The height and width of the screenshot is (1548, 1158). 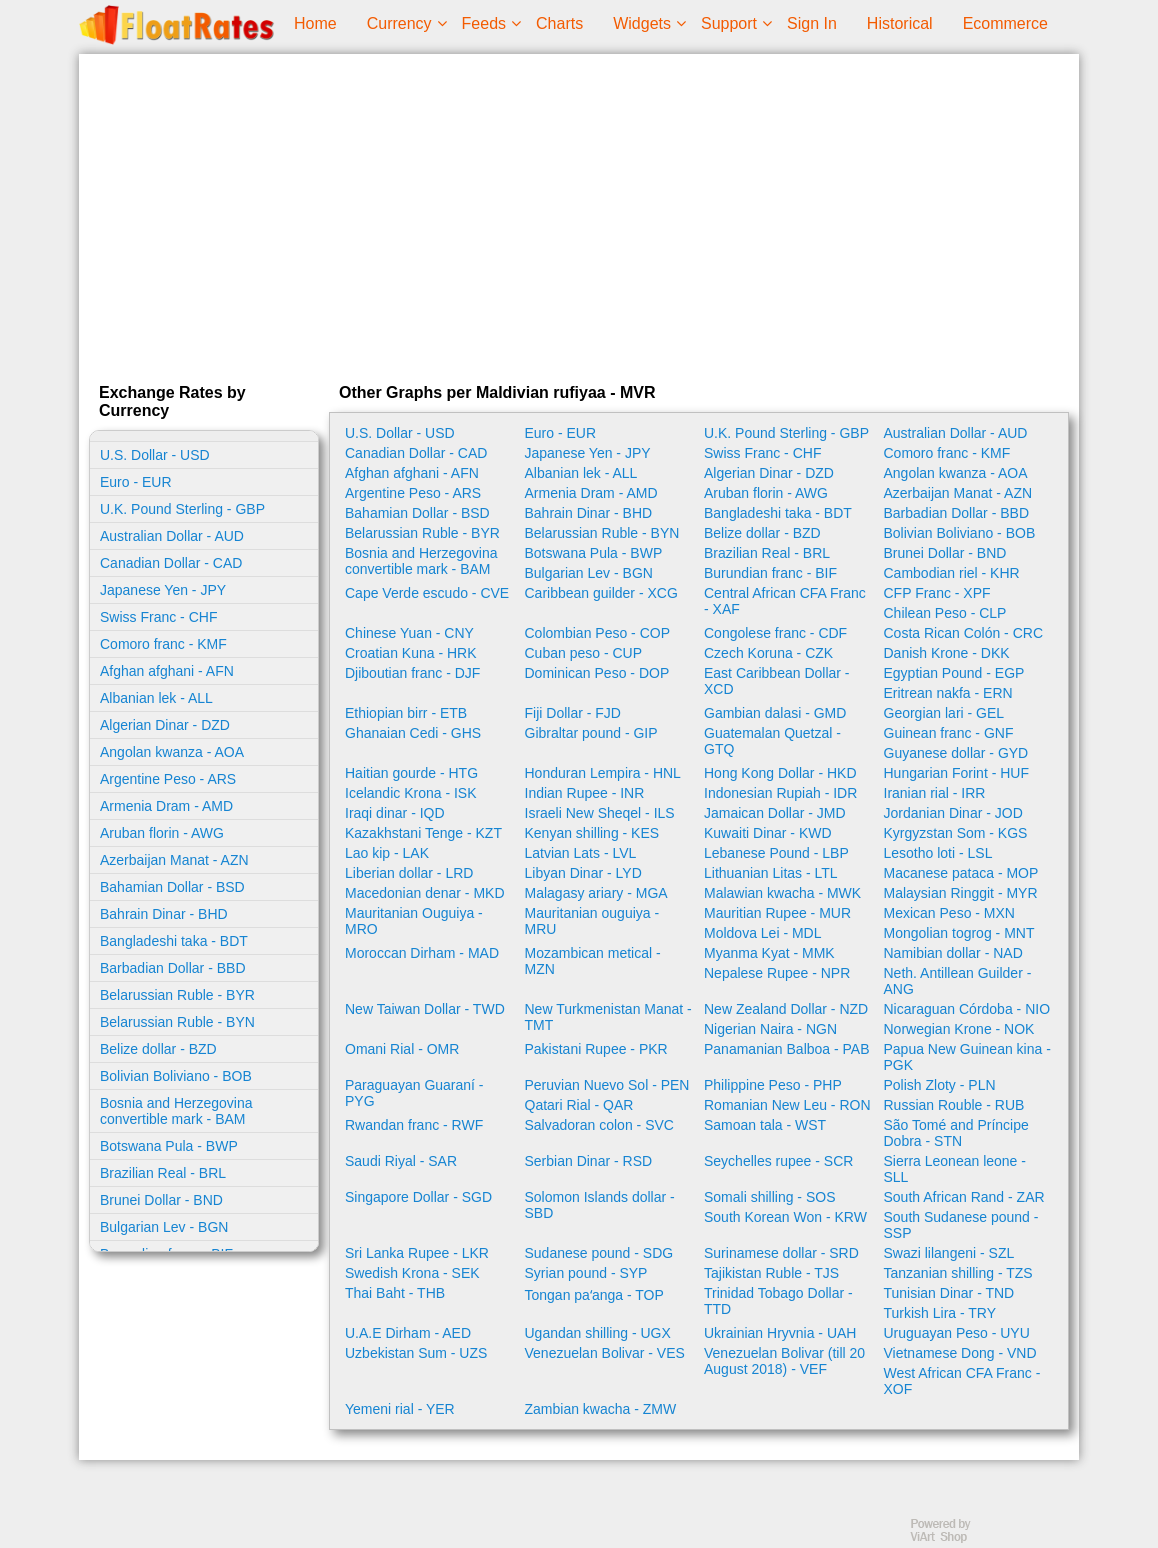 What do you see at coordinates (600, 813) in the screenshot?
I see `Israeli New Sheqel - ILS` at bounding box center [600, 813].